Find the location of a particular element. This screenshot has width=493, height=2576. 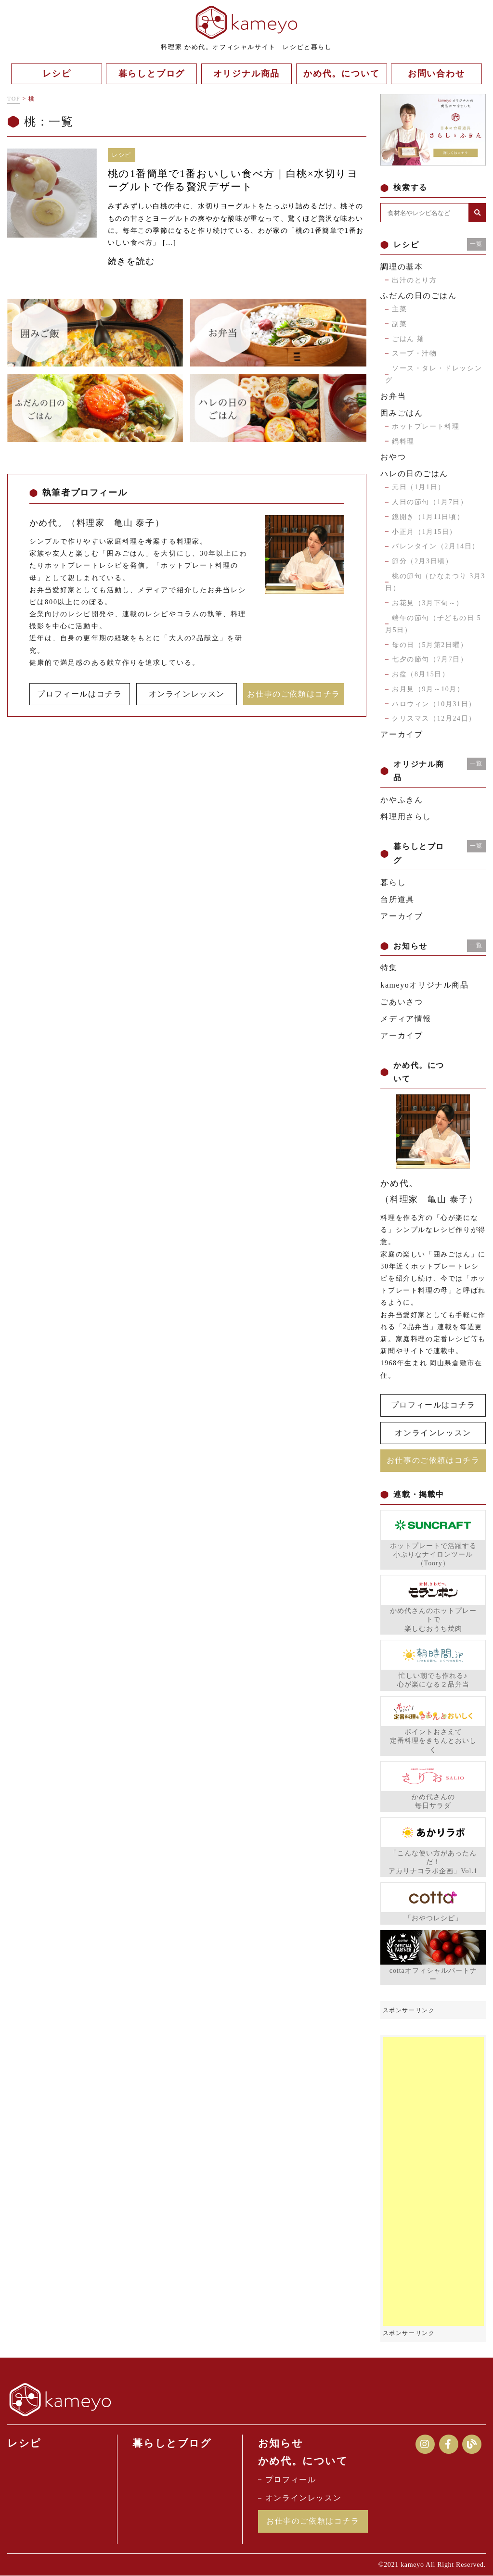

母の日（5月第2日曜） is located at coordinates (430, 644).